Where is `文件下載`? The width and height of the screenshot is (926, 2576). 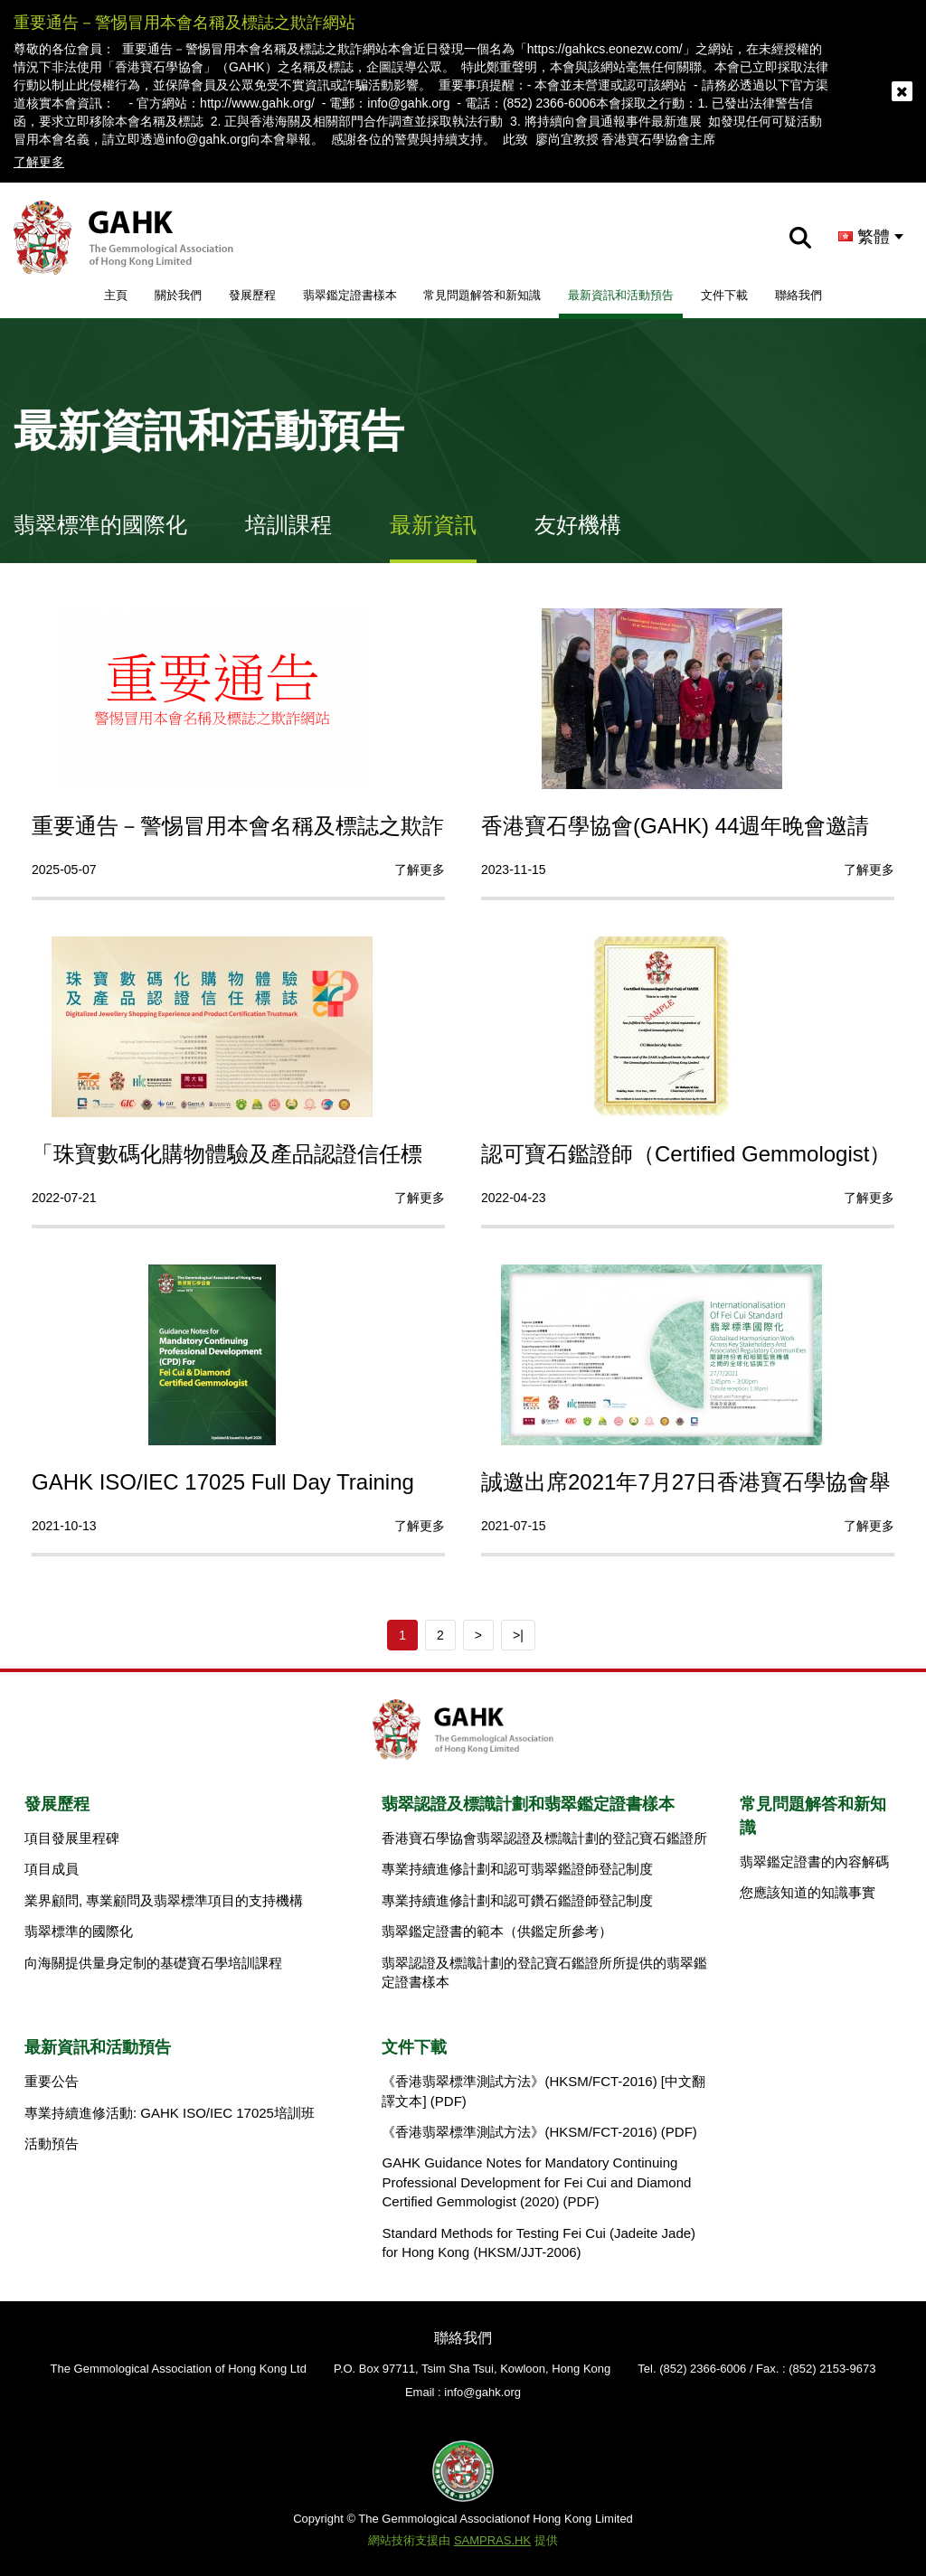 文件下載 is located at coordinates (724, 295).